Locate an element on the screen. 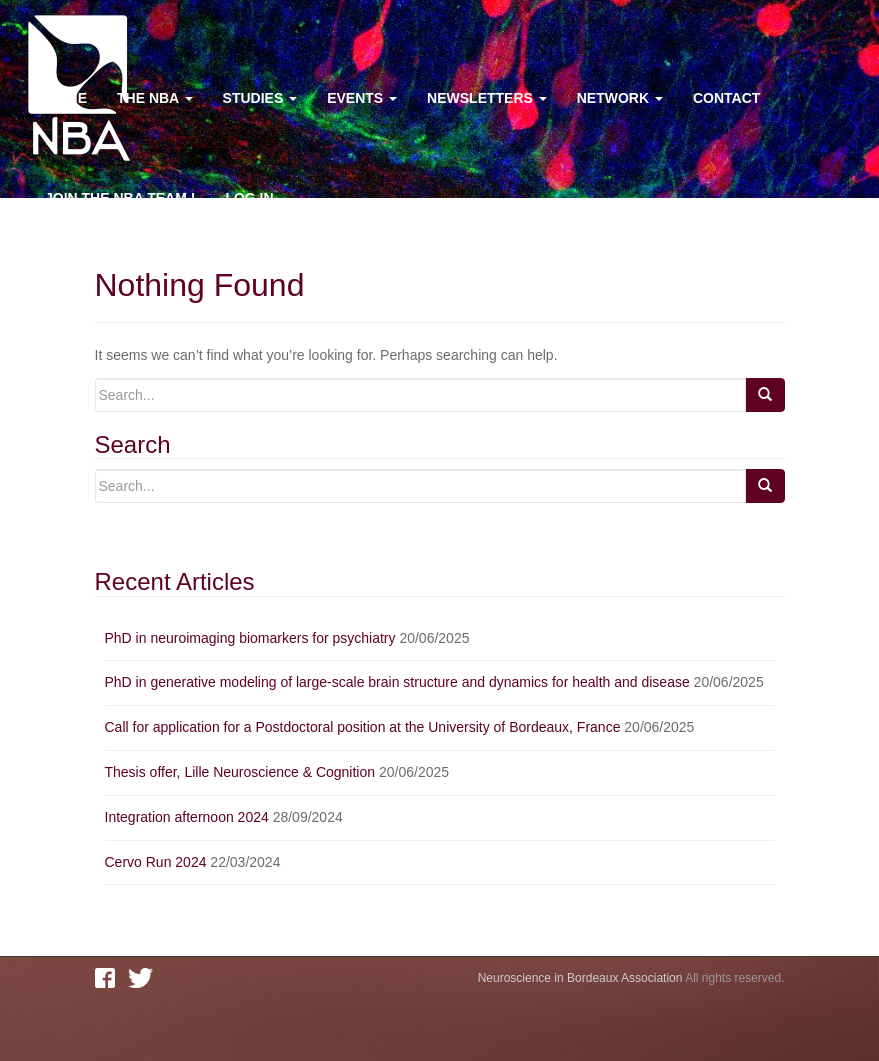 This screenshot has height=1061, width=879. Log In is located at coordinates (249, 198).